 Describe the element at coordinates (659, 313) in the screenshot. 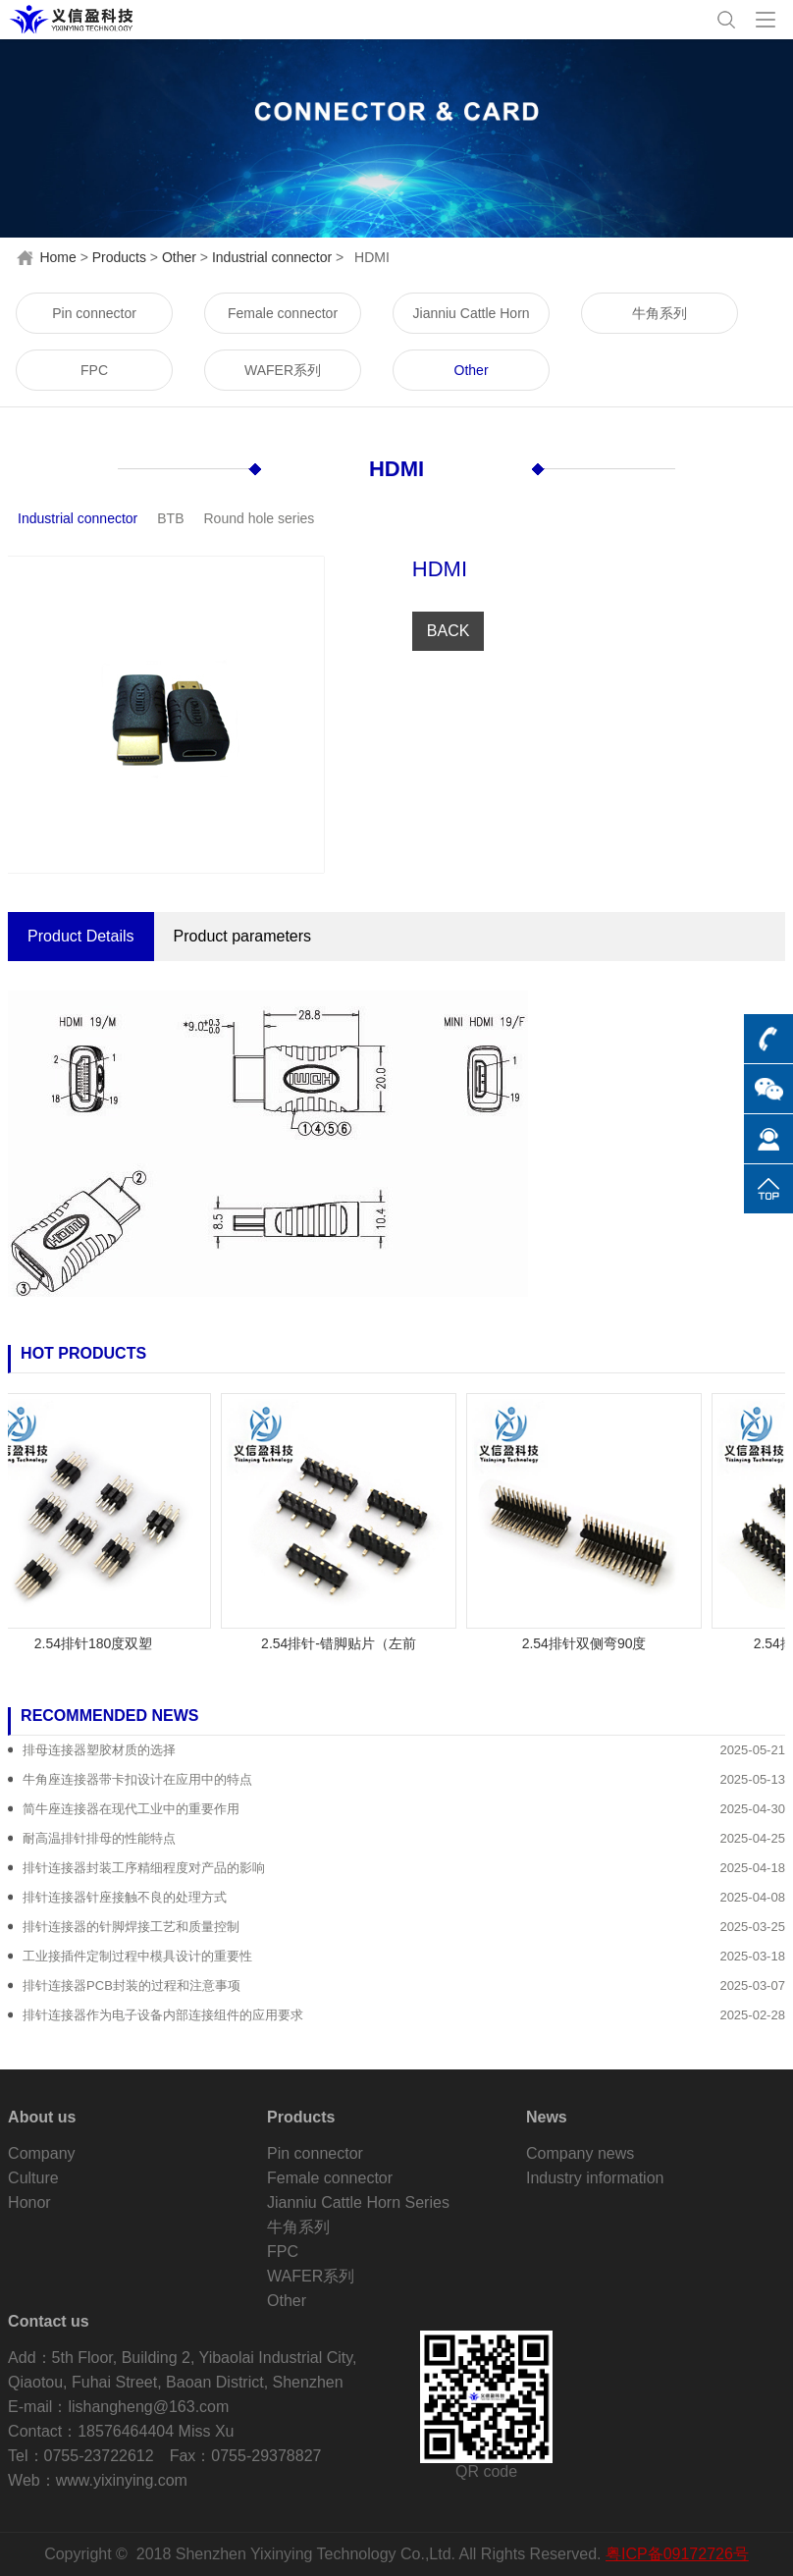

I see `牛角系列` at that location.